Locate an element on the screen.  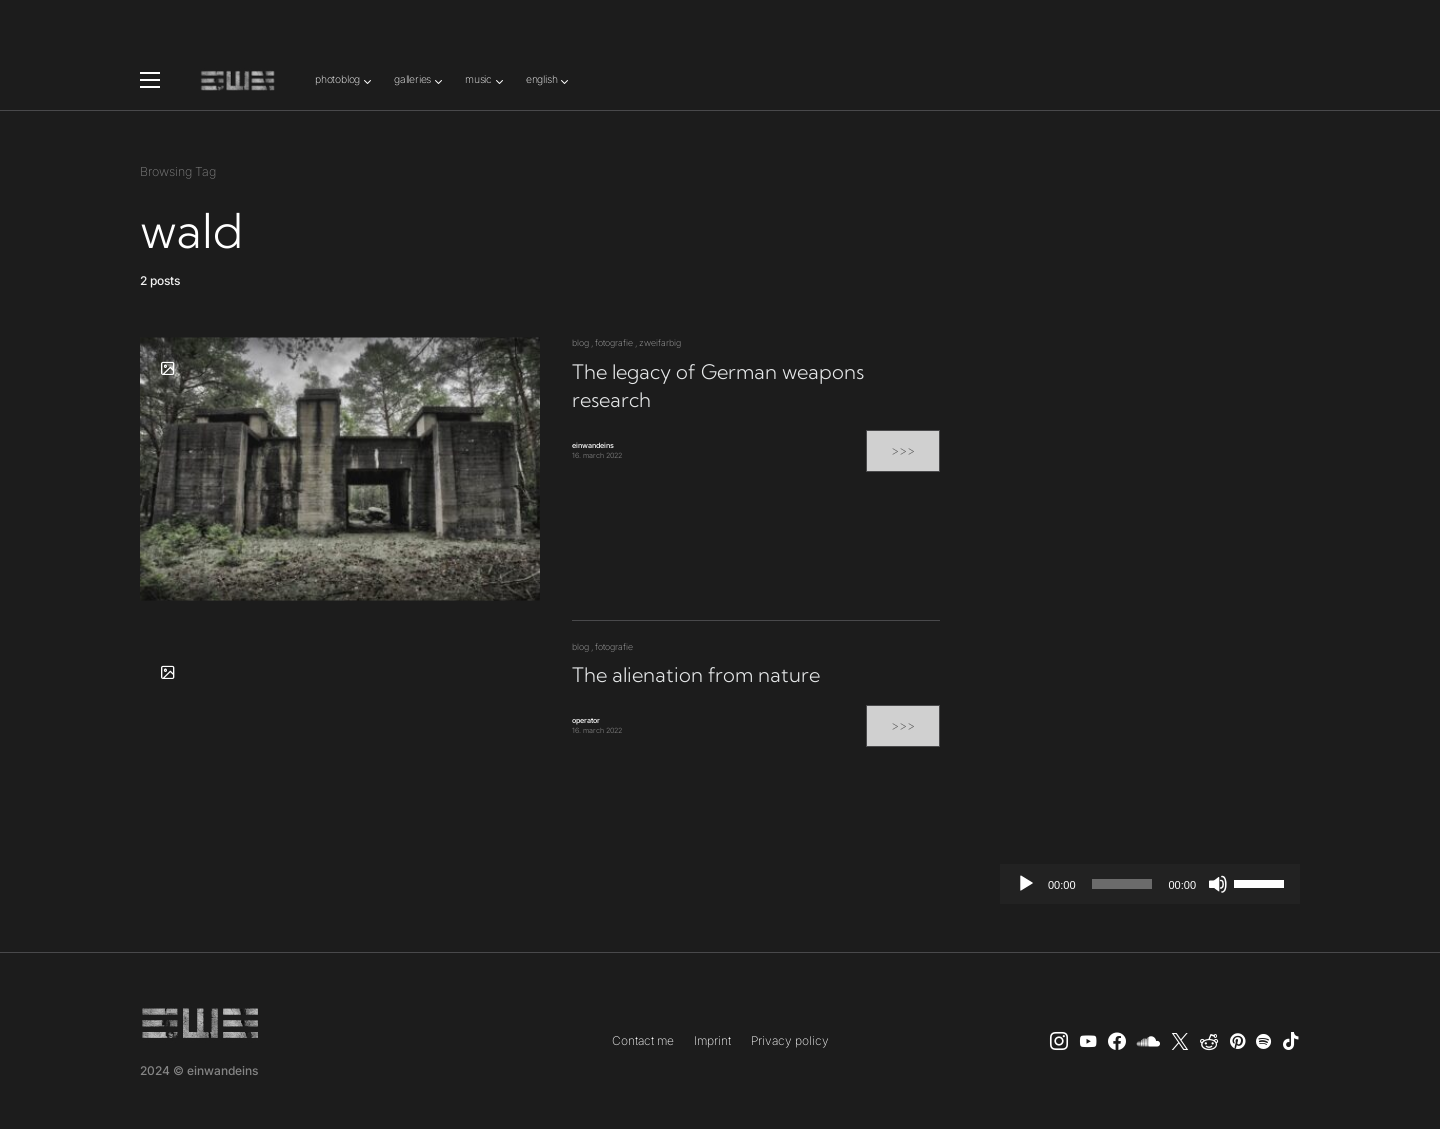
[Instagram] is located at coordinates (1059, 1041).